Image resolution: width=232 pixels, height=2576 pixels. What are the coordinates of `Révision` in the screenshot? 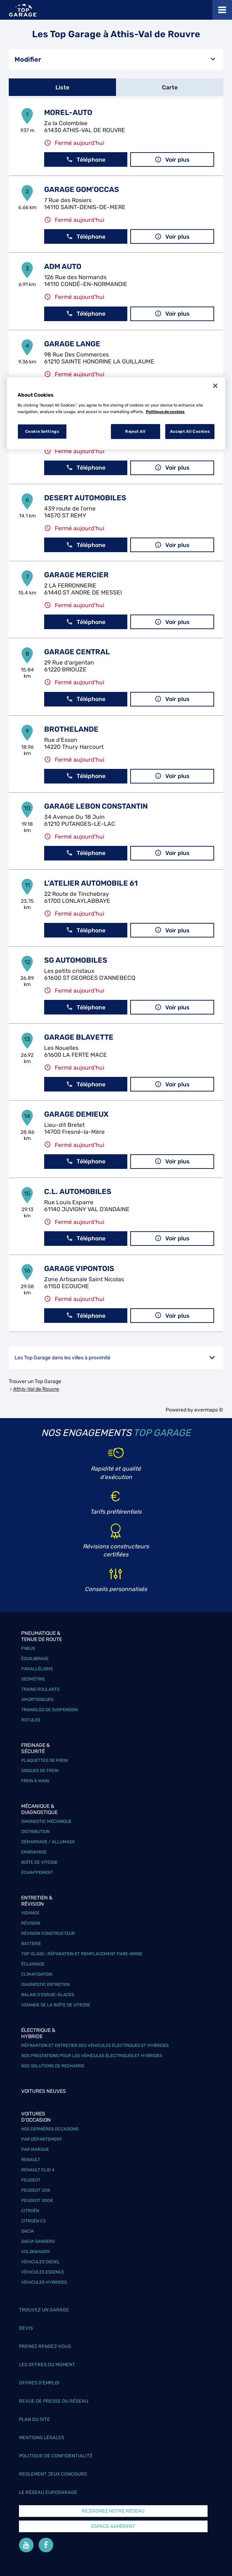 It's located at (30, 1923).